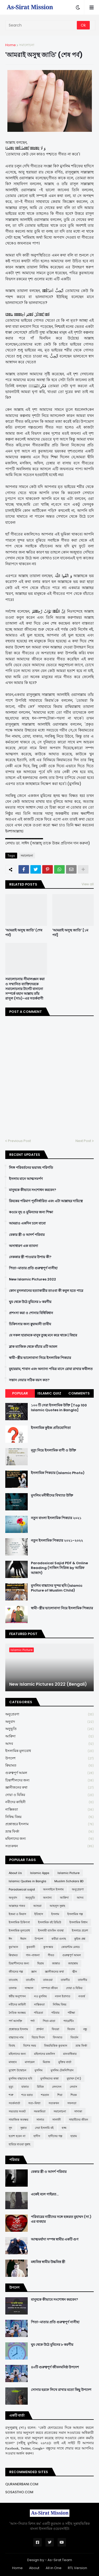 This screenshot has width=99, height=2576. What do you see at coordinates (31, 1313) in the screenshot?
I see `প্রশংসা করা ও শোনার বিধিবিধান` at bounding box center [31, 1313].